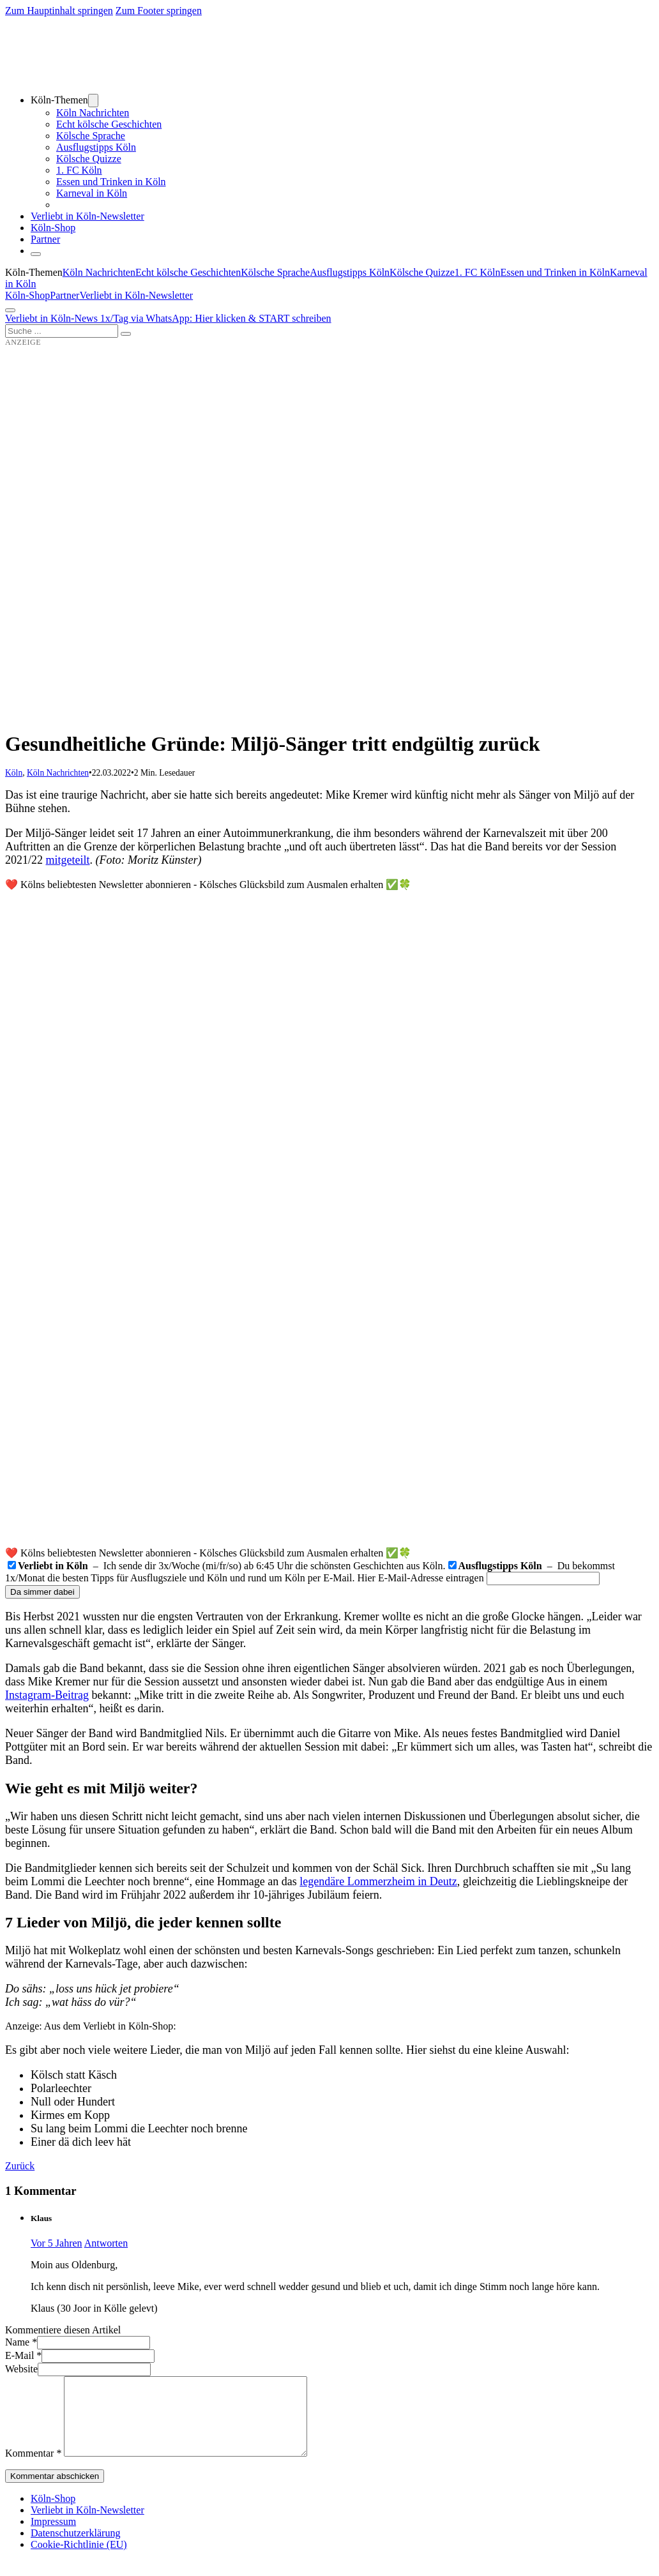 The height and width of the screenshot is (2576, 659). I want to click on Köln-Shop, so click(27, 295).